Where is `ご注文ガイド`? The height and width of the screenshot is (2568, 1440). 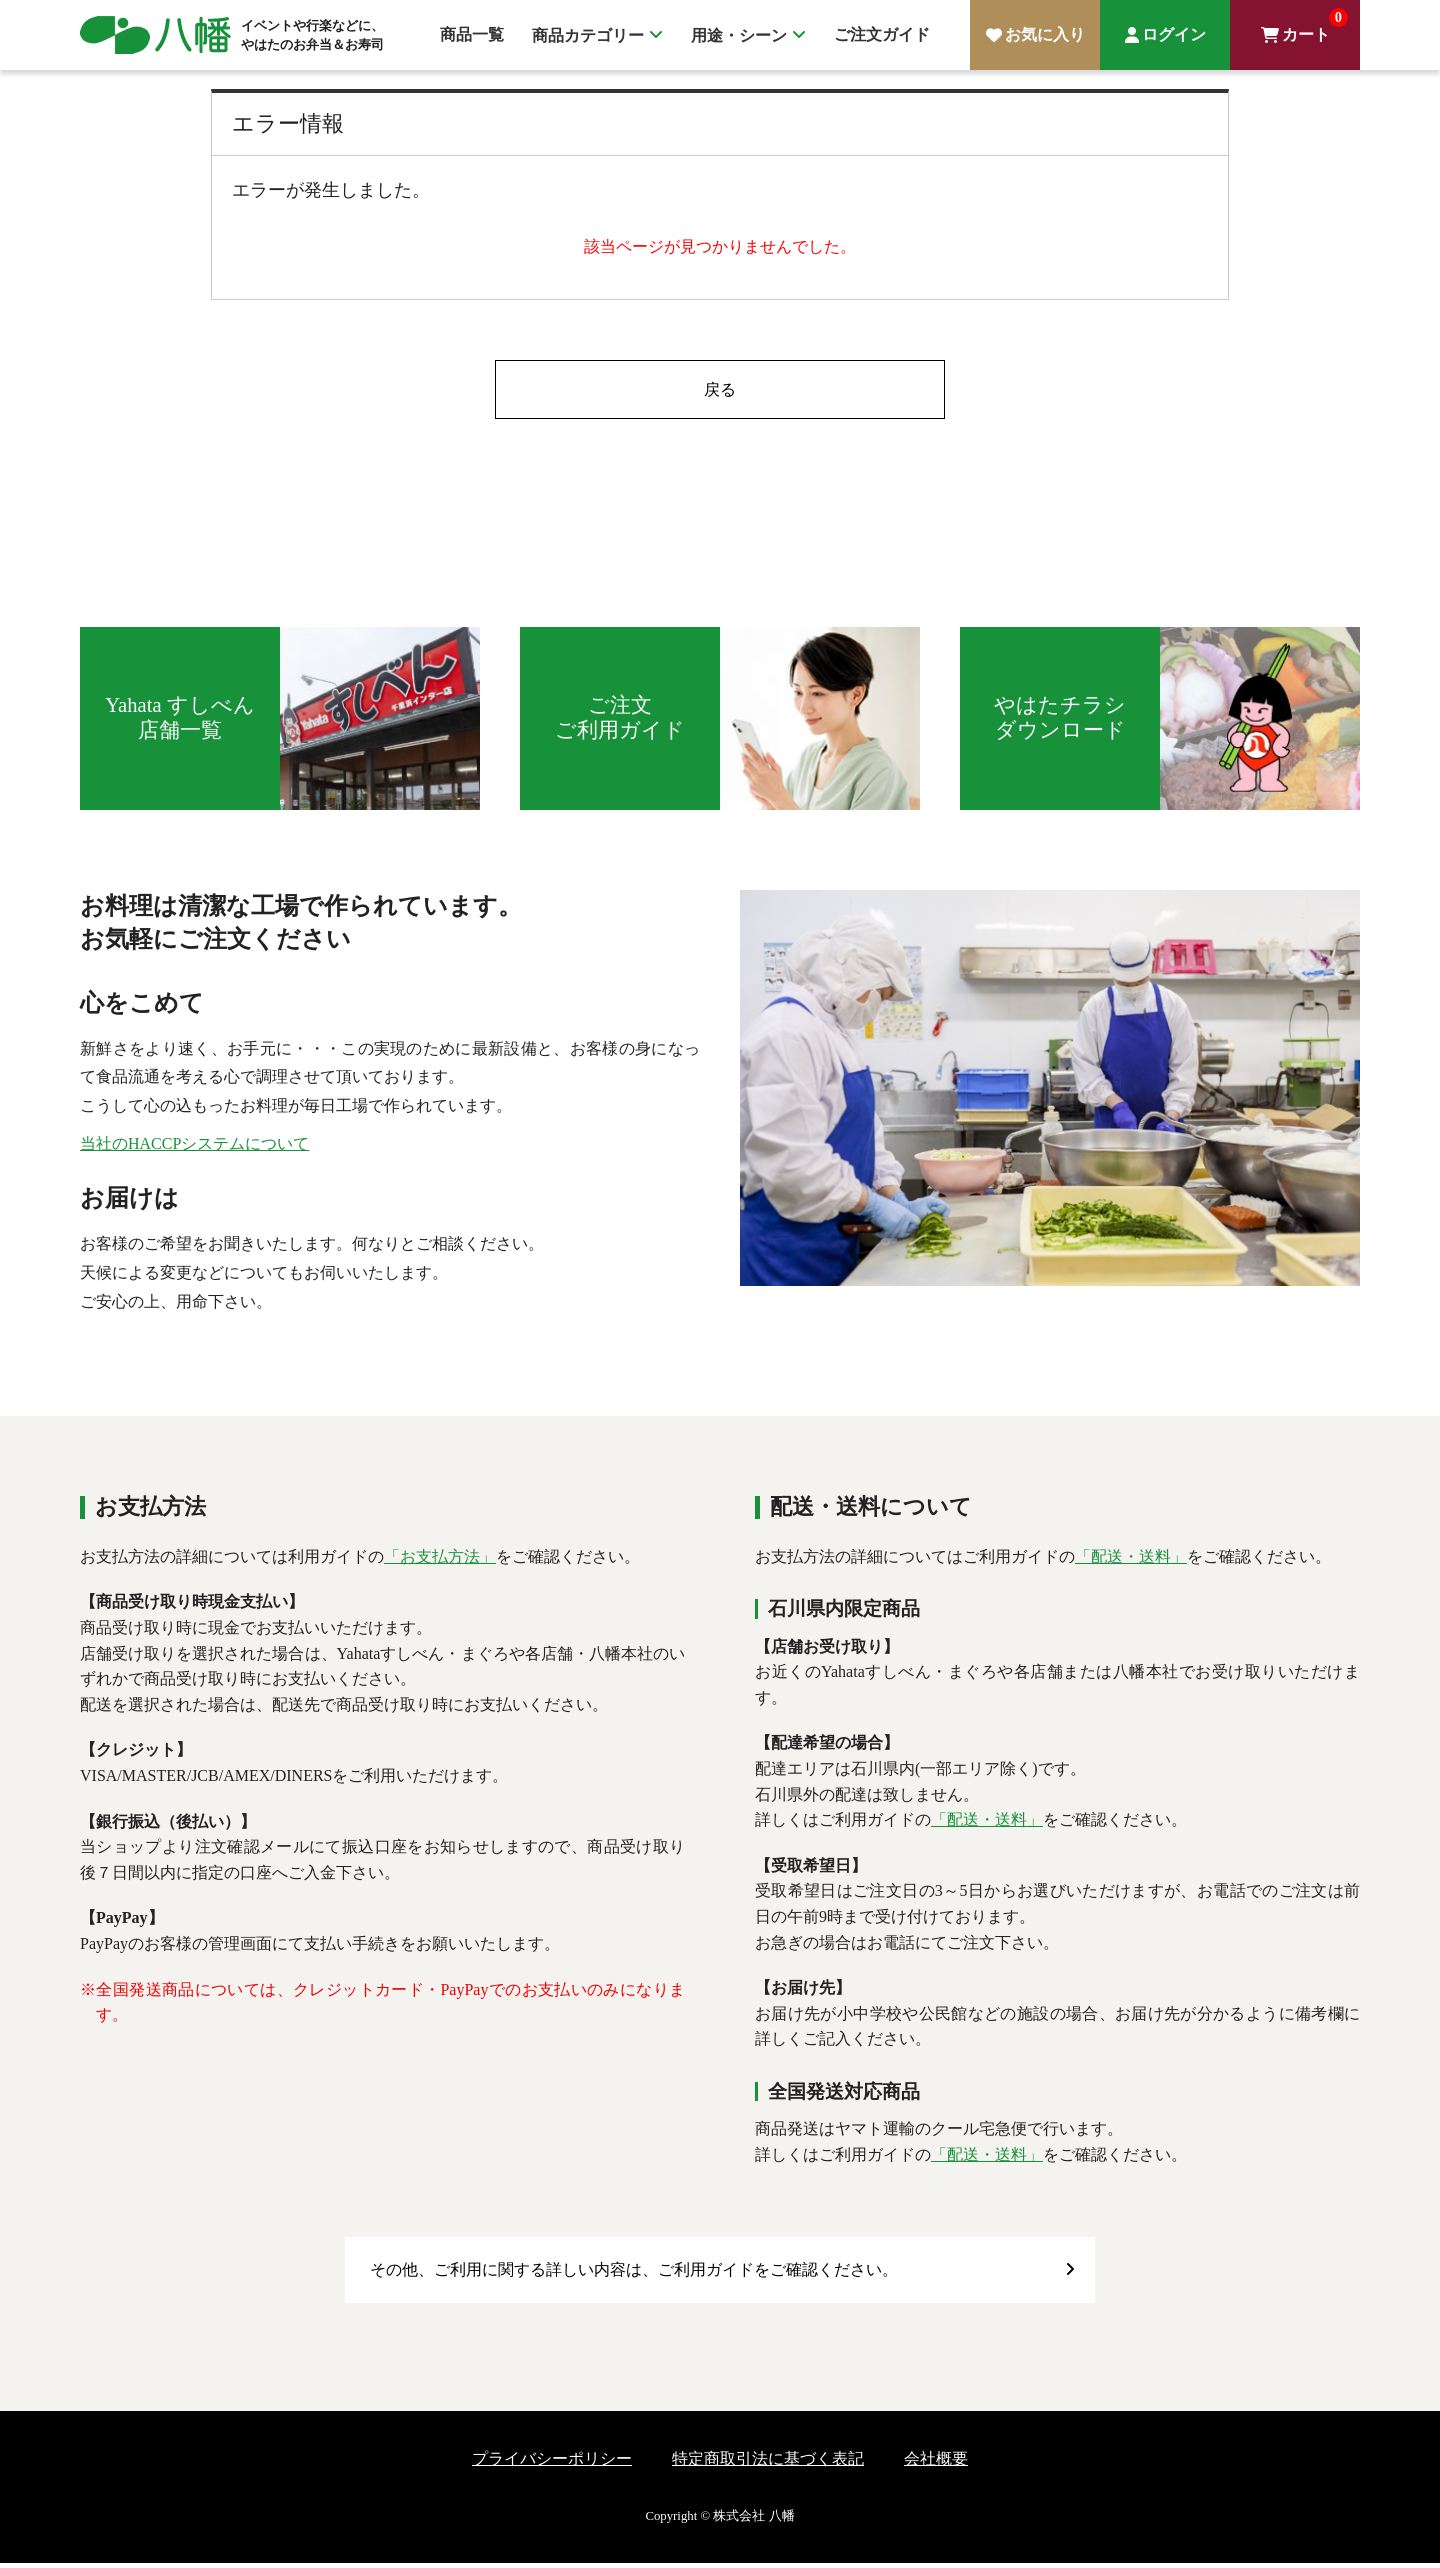 ご注文ガイド is located at coordinates (882, 34).